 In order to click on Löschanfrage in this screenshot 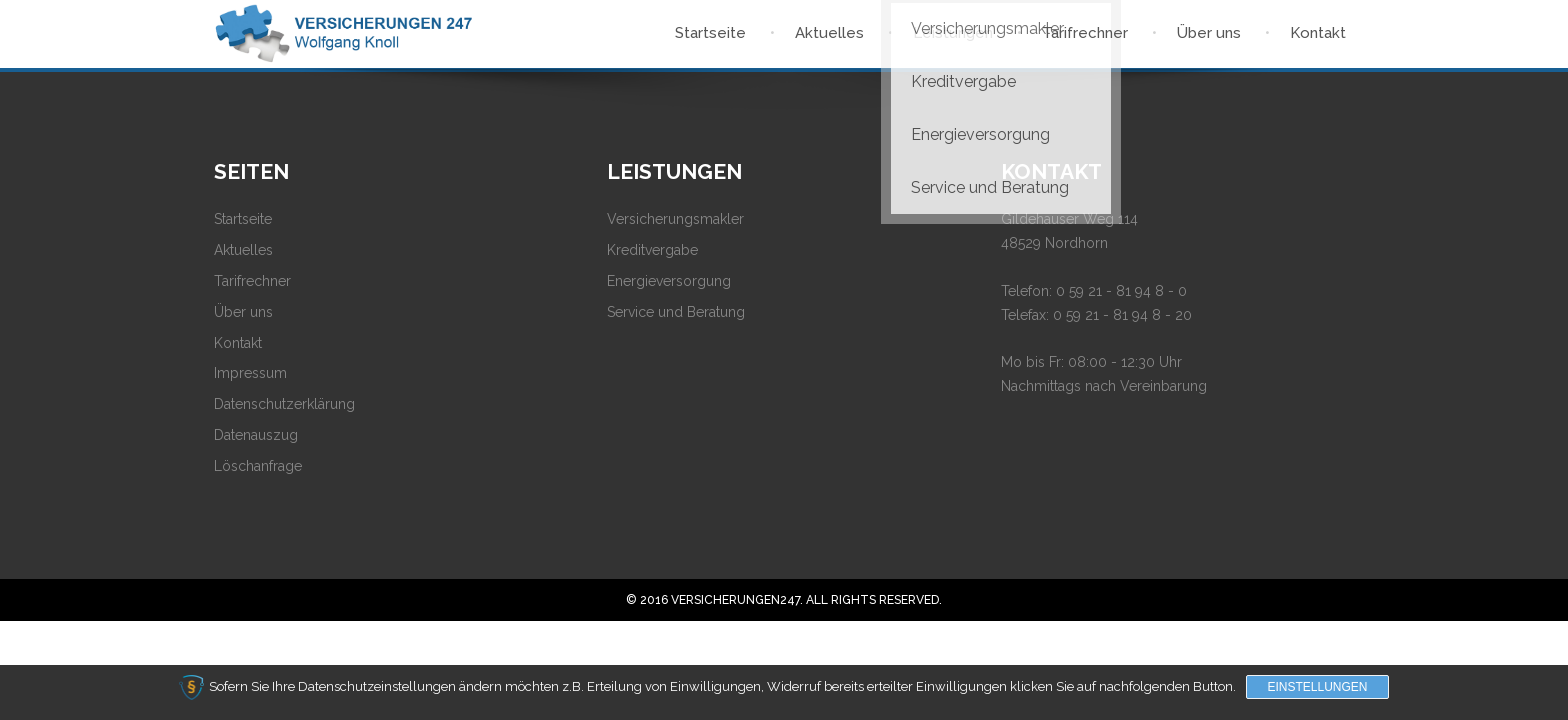, I will do `click(258, 466)`.